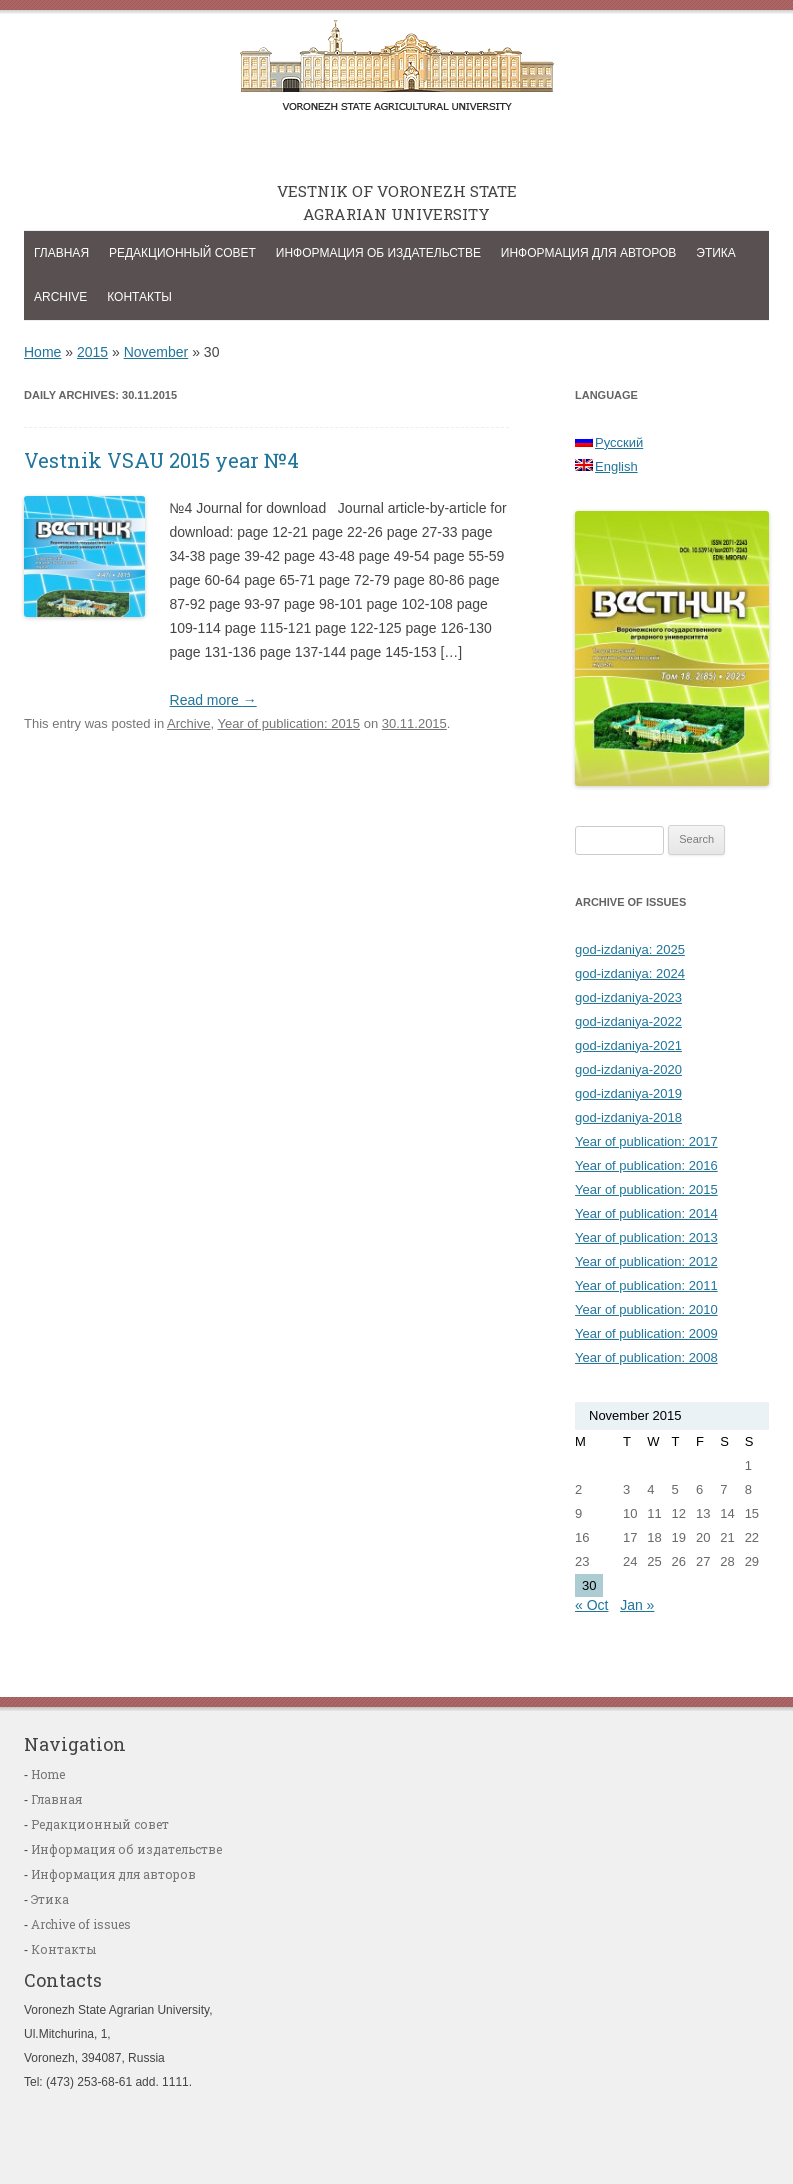 This screenshot has height=2184, width=793. What do you see at coordinates (628, 1069) in the screenshot?
I see `god-izdaniya-2020` at bounding box center [628, 1069].